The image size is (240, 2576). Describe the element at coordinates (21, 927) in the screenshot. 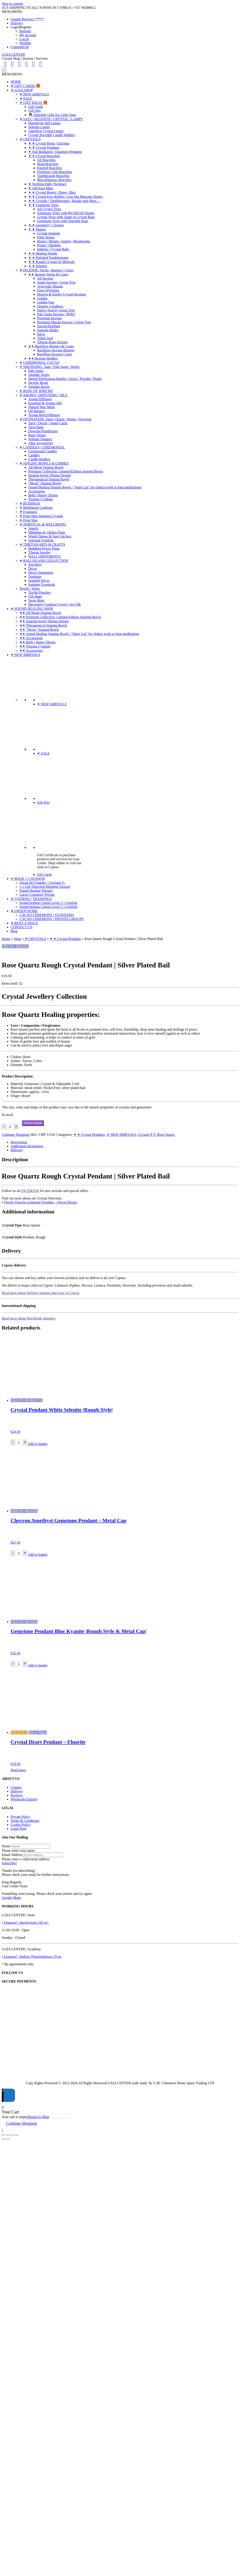

I see `CONTACT US` at that location.